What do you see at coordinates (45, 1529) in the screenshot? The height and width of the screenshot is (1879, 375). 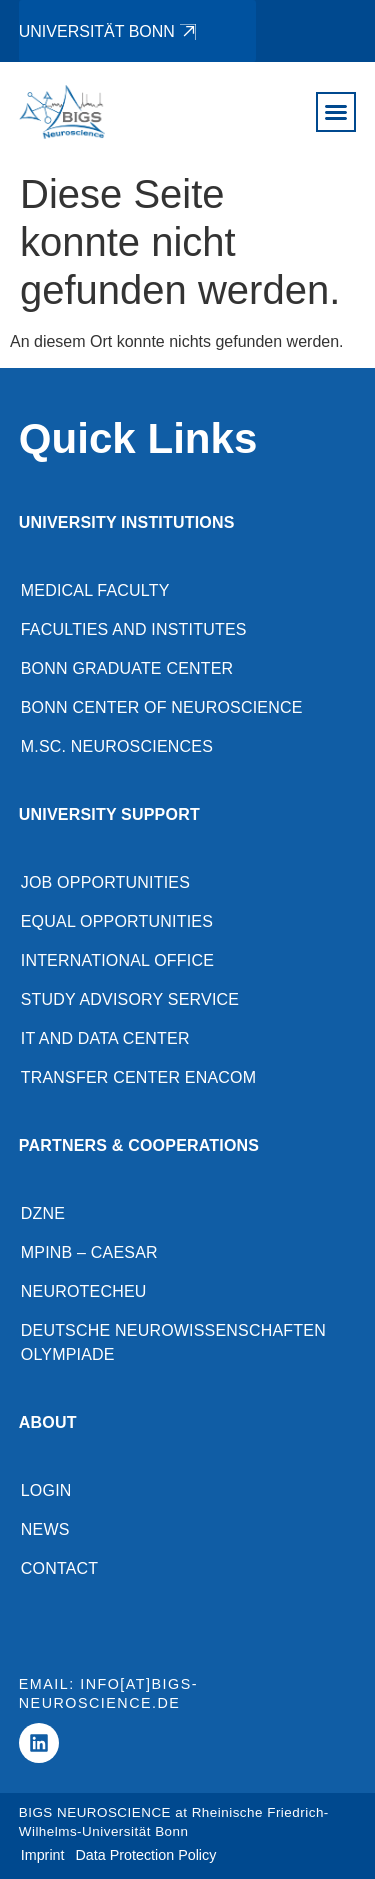 I see `News` at bounding box center [45, 1529].